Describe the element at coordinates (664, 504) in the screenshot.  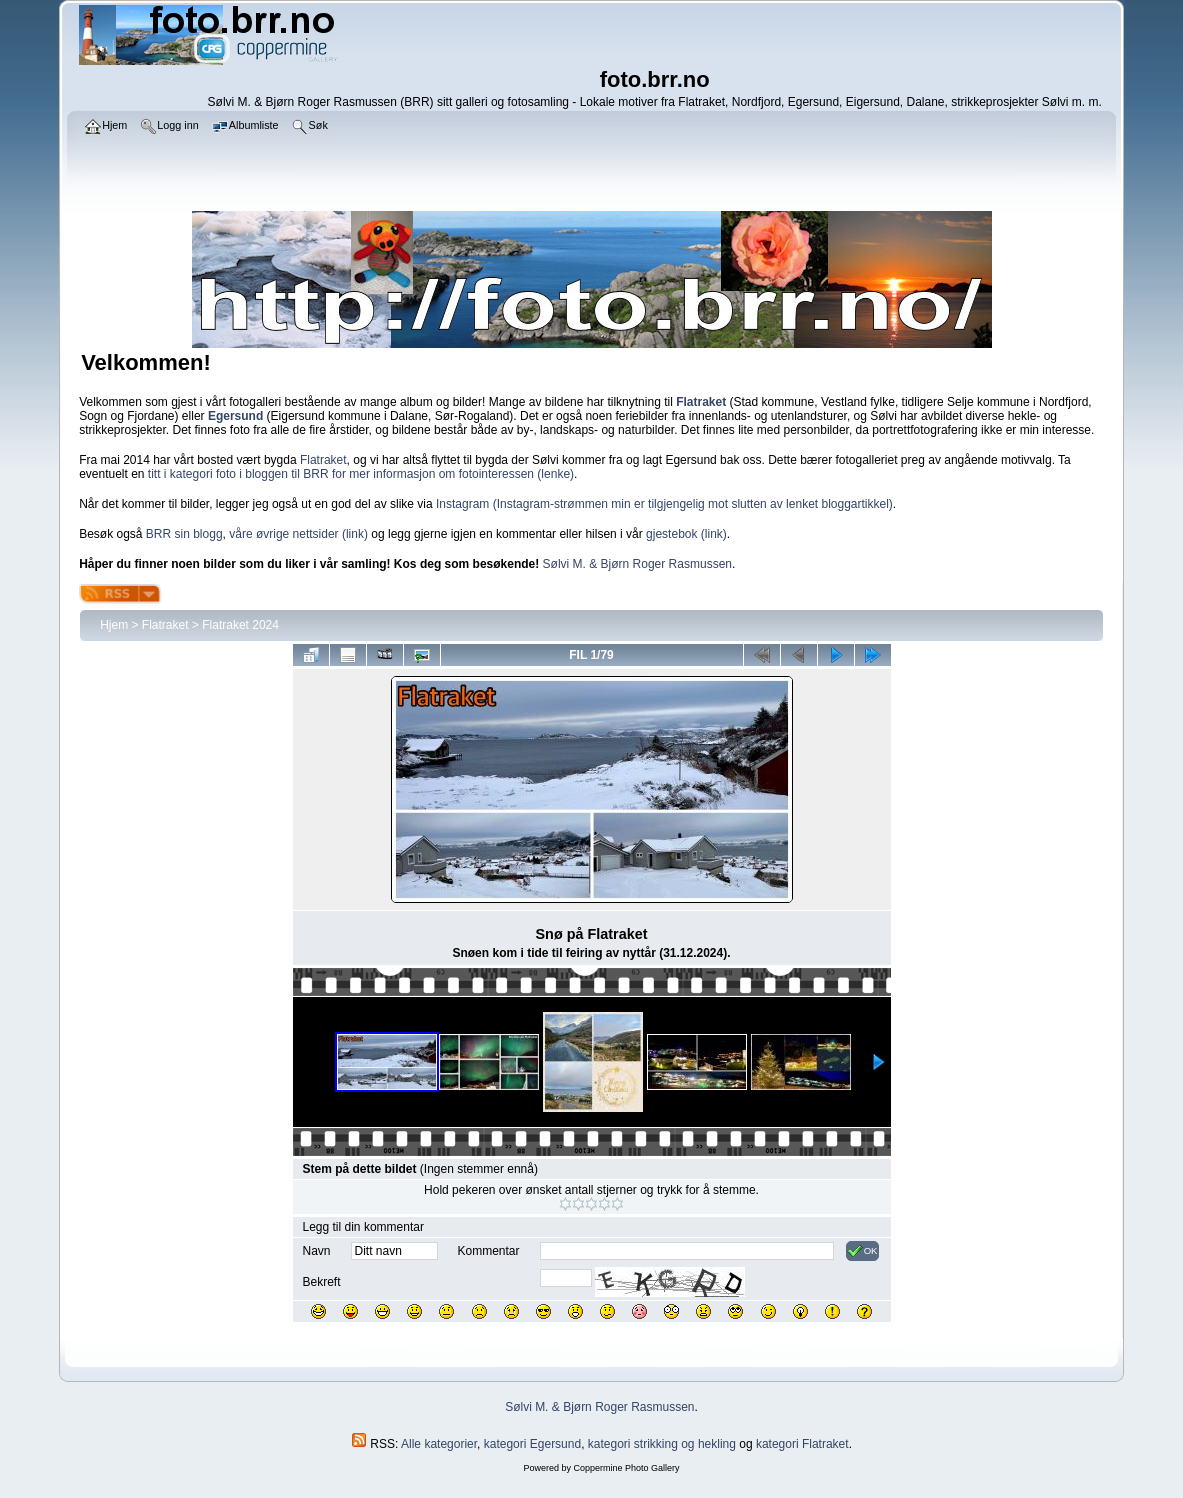
I see `Instagram (Instagram-strømmen min er tilgjengelig mot slutten av lenket bloggartikkel)` at that location.